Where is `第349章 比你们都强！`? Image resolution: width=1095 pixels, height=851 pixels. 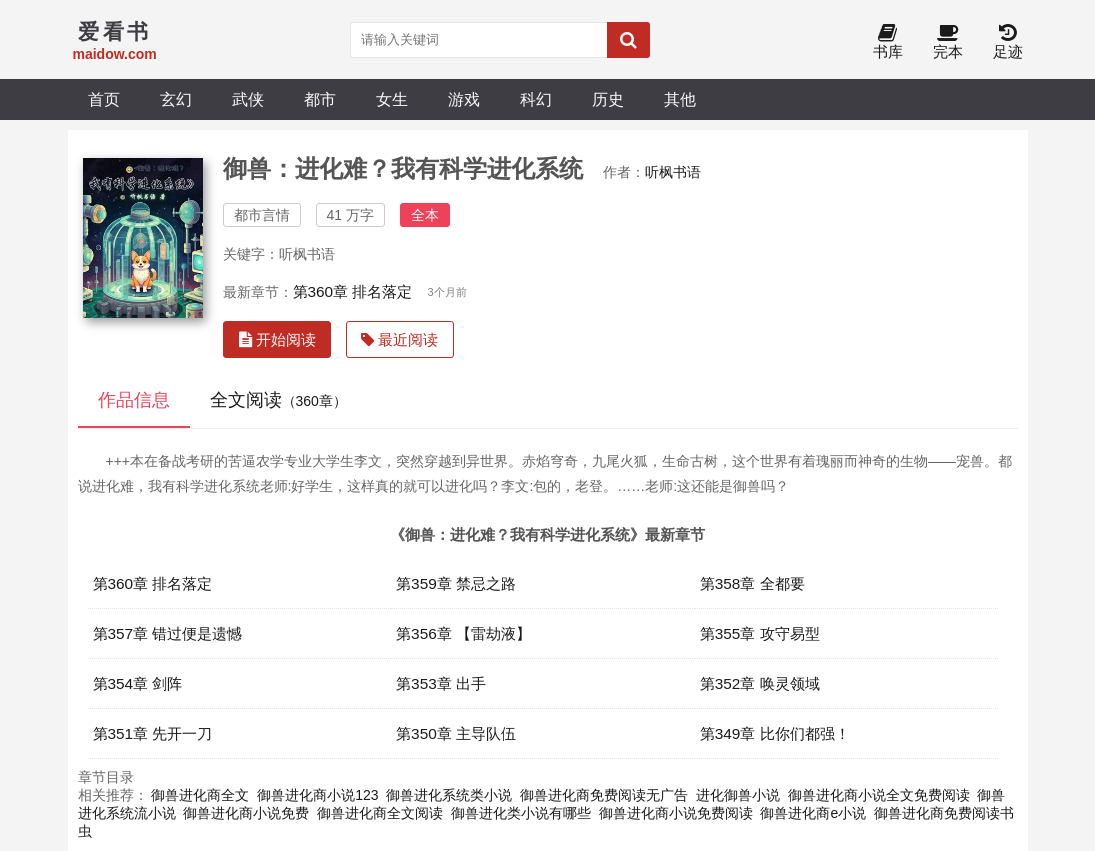 第349章 比你们都强！ is located at coordinates (775, 733).